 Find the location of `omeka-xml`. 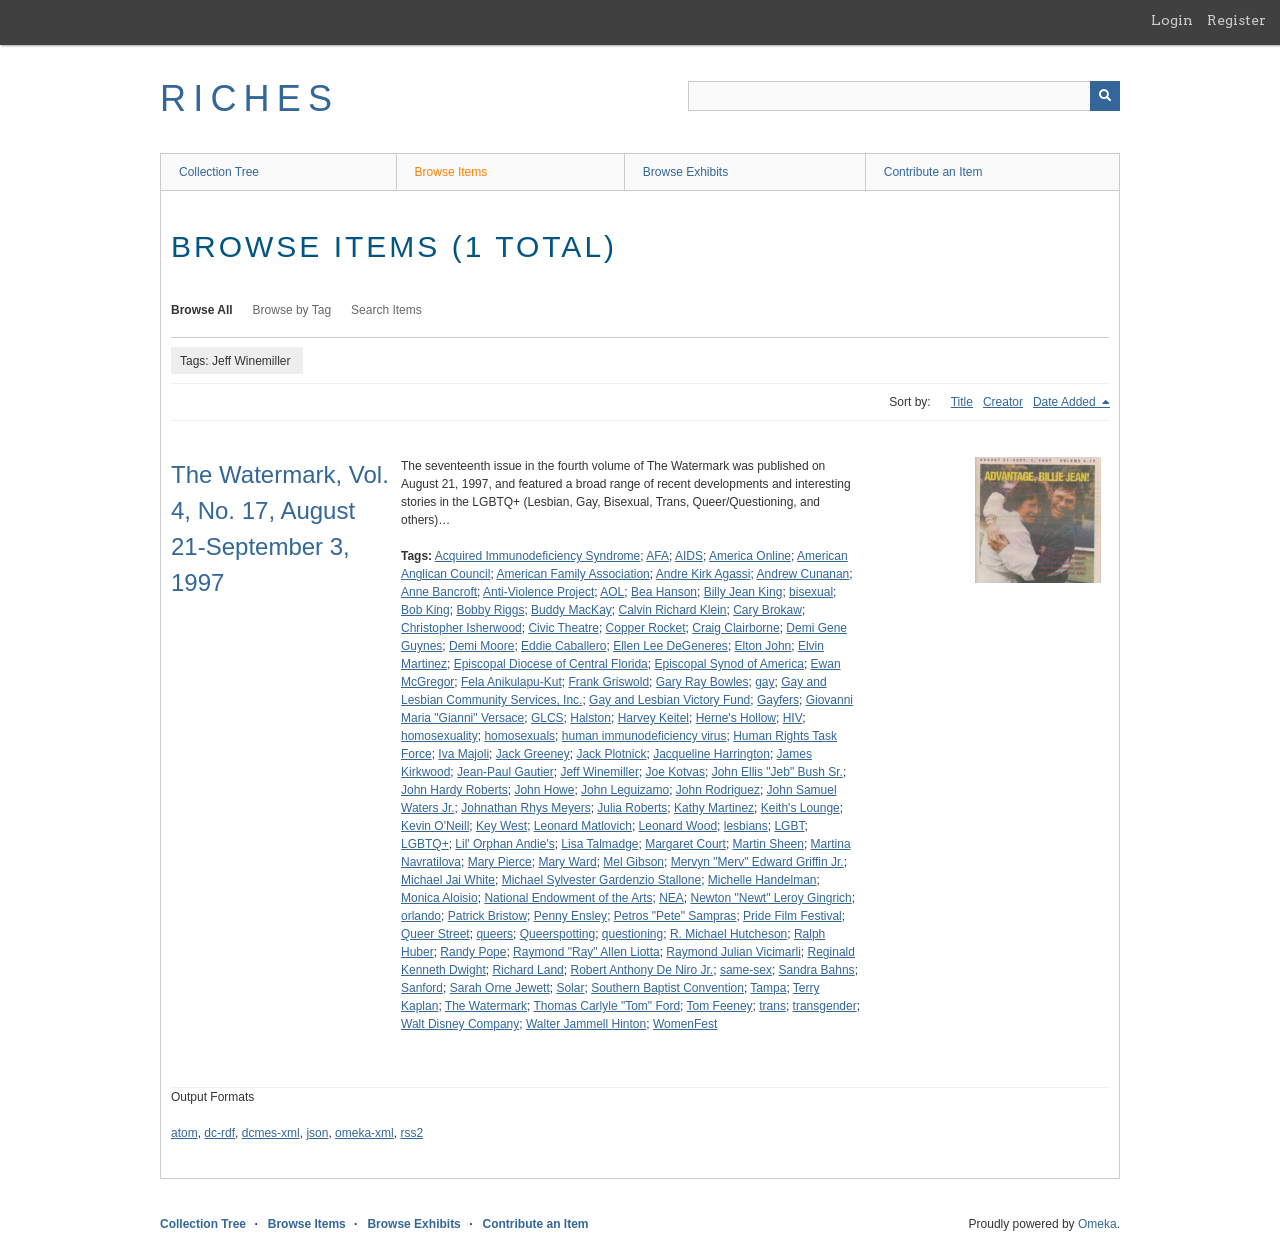

omeka-xml is located at coordinates (364, 1133).